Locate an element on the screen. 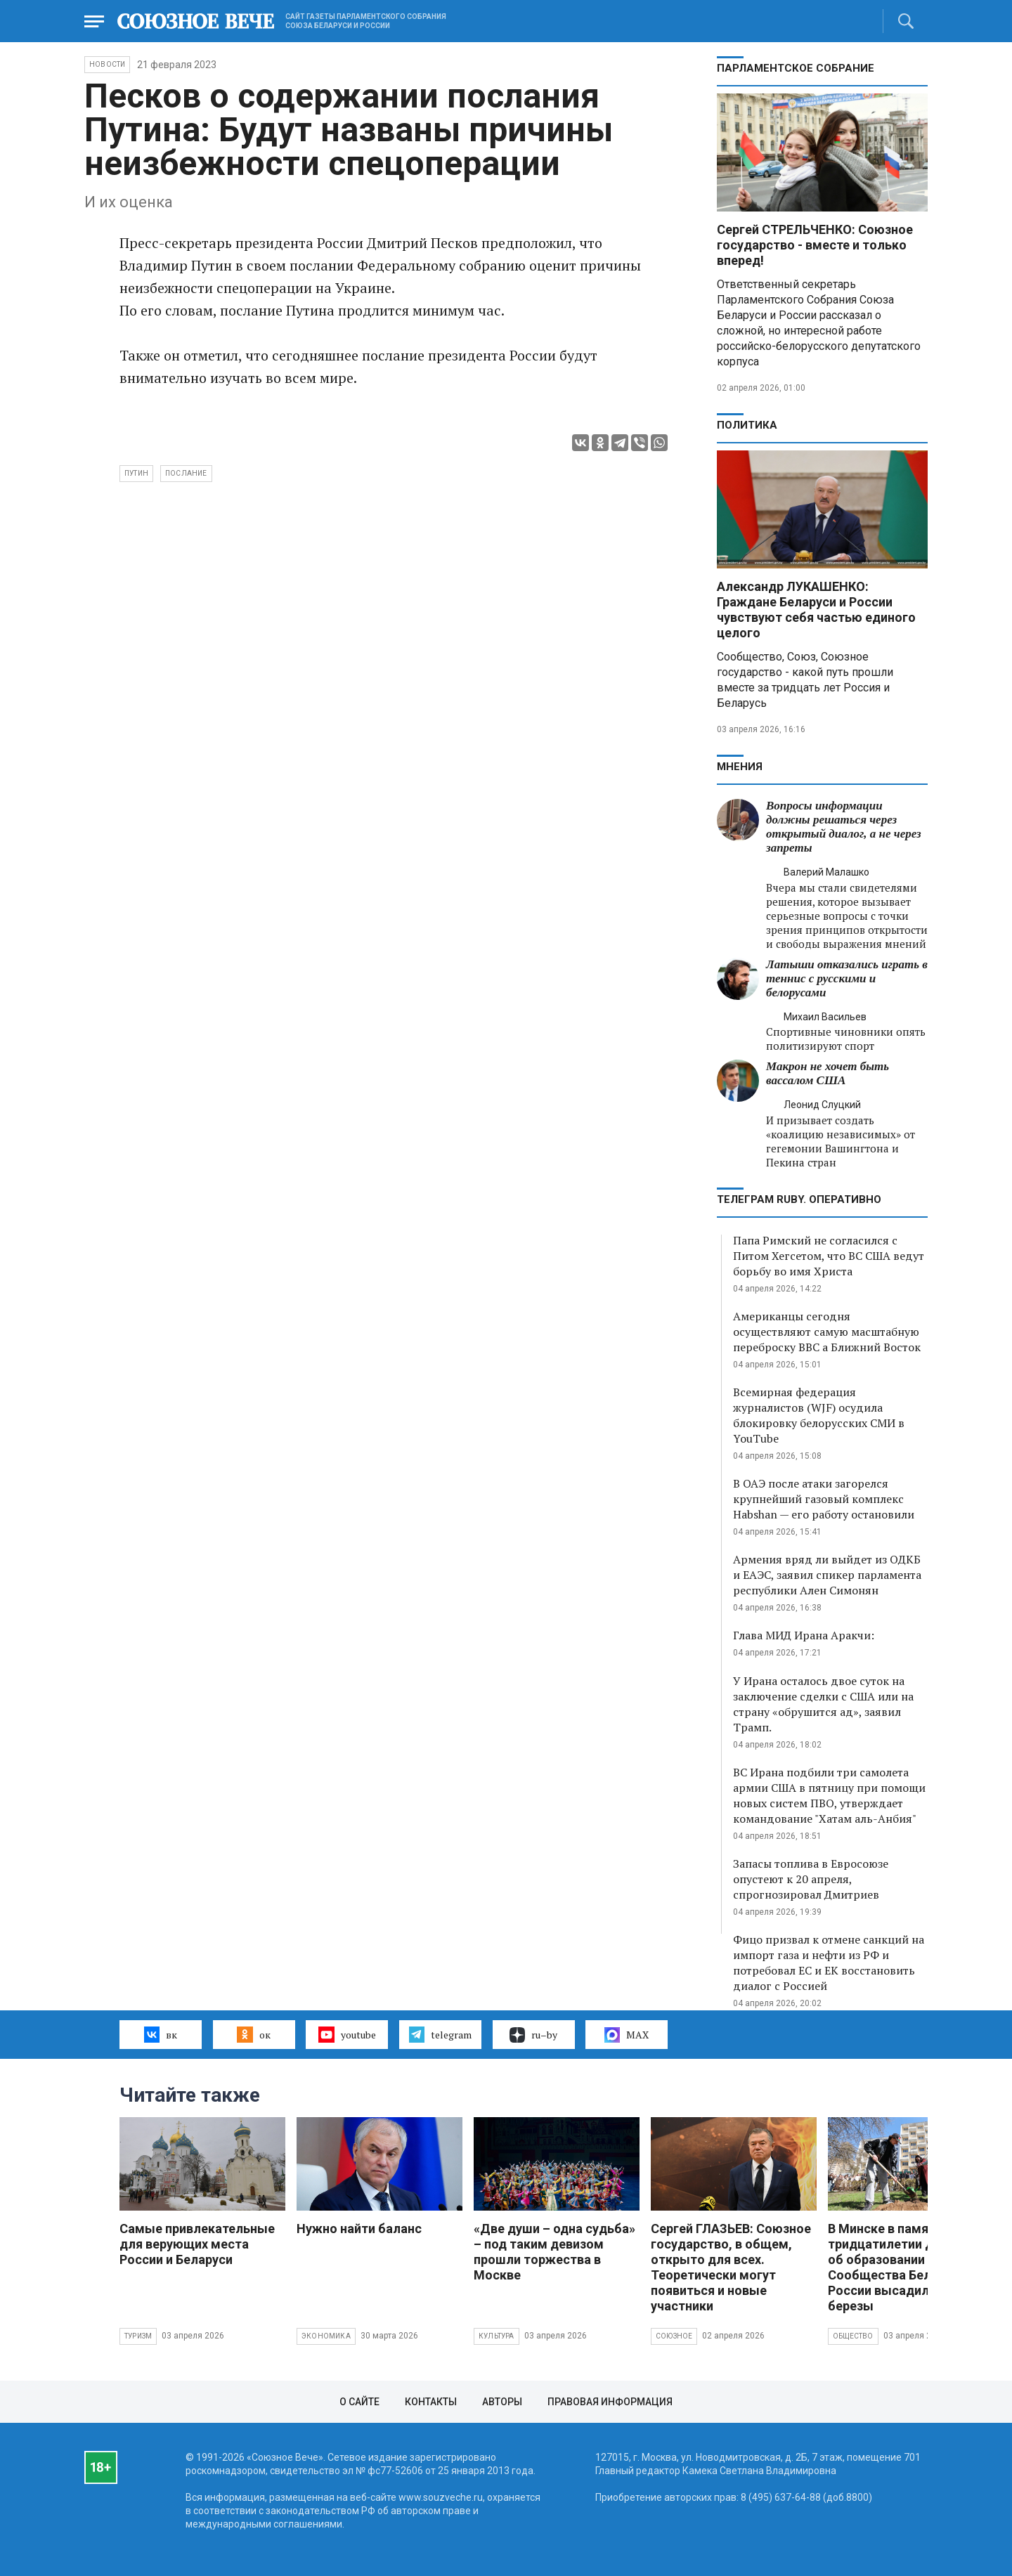  Самые привлекательные для верующих места России и Беларуси is located at coordinates (197, 2244).